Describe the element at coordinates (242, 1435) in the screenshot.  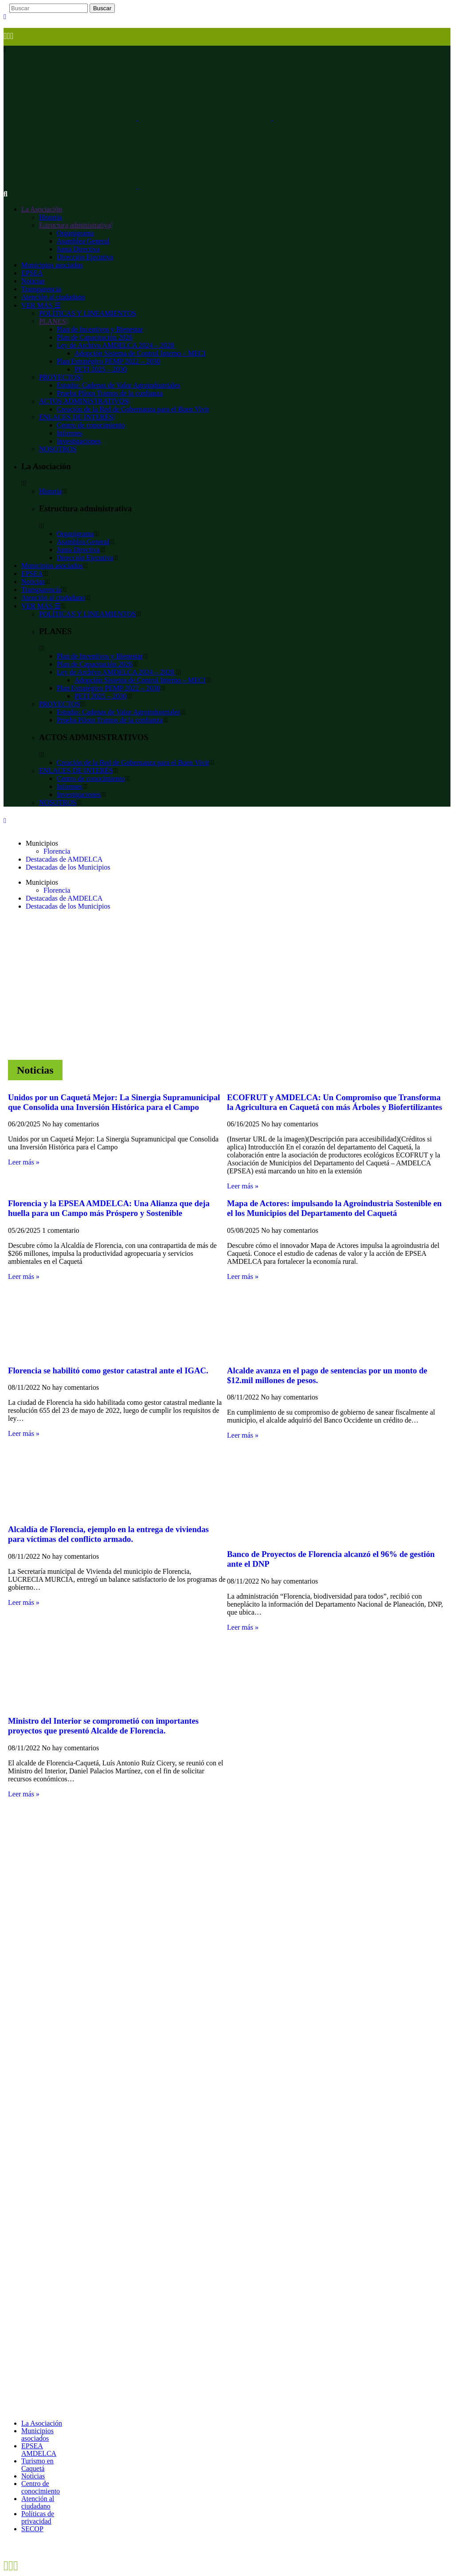
I see `Leer más » [Más información sobre Alcalde avanza en el pago de sentencias por un monto de $12.mil millones de pesos.]` at that location.